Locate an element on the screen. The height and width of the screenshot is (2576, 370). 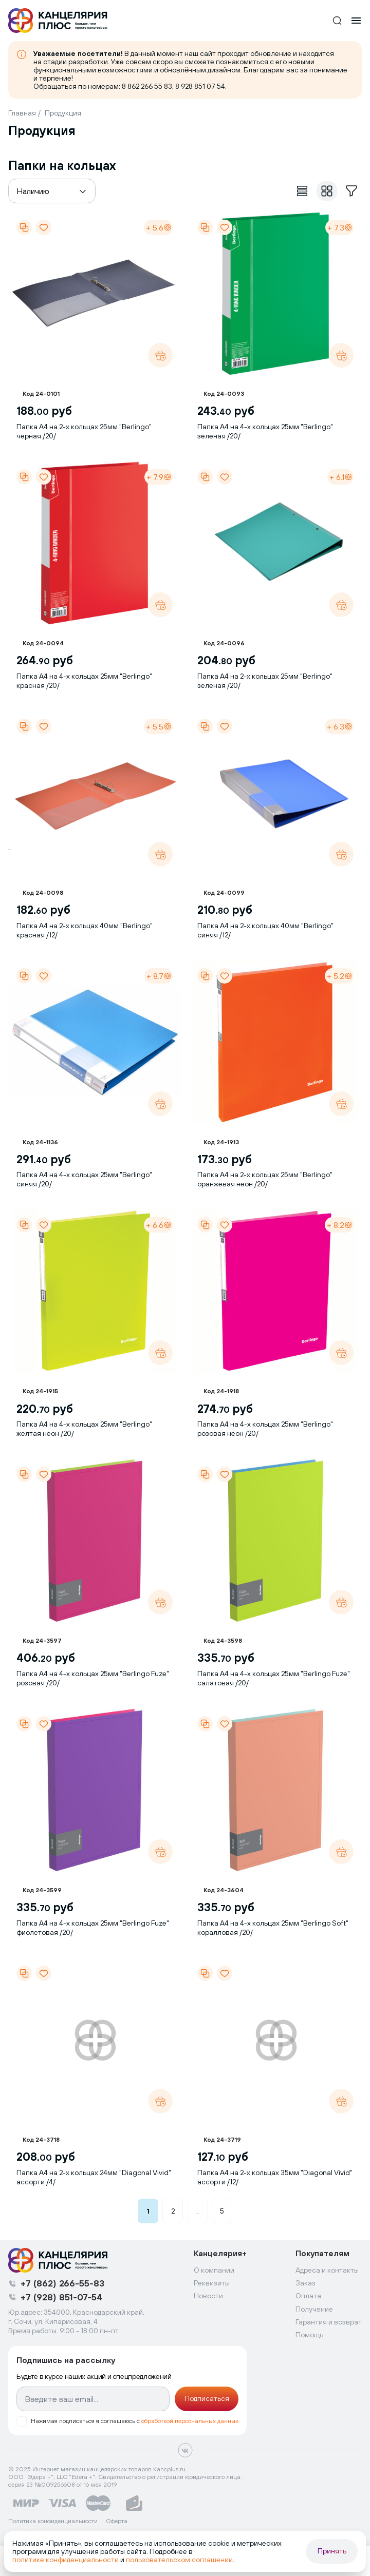
Папка А4 на 2-х кольцах 25мм "Berlingo" оранжевая неон /20/ is located at coordinates (264, 1179).